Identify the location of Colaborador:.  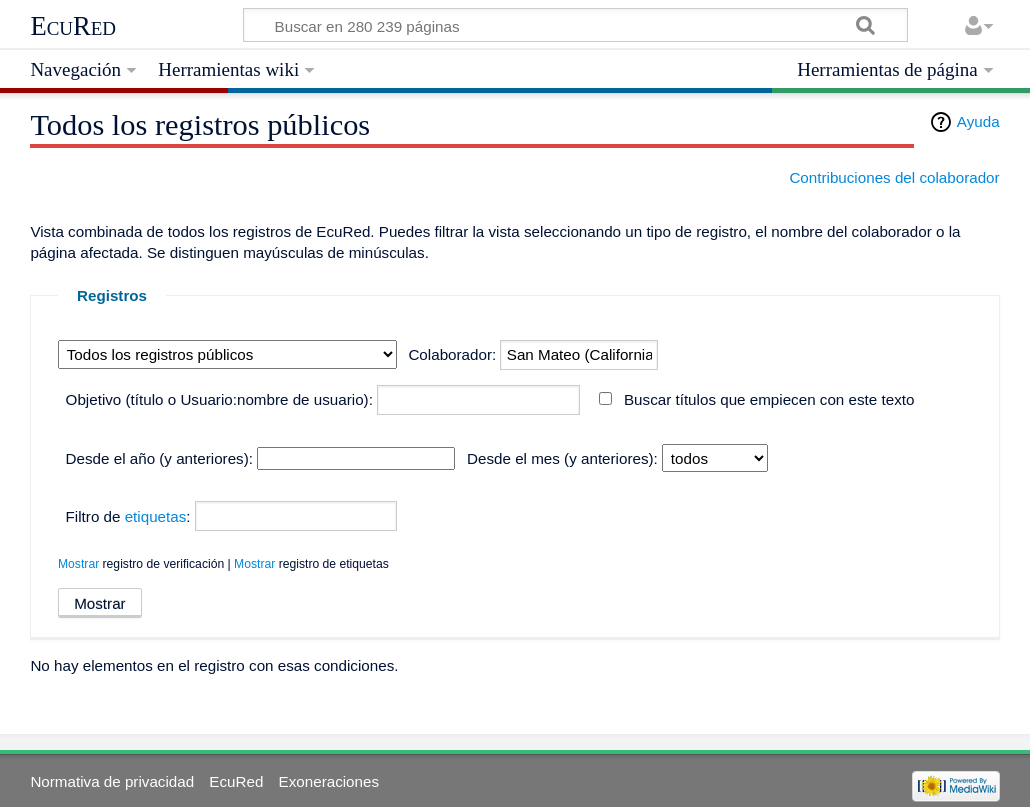
(452, 354).